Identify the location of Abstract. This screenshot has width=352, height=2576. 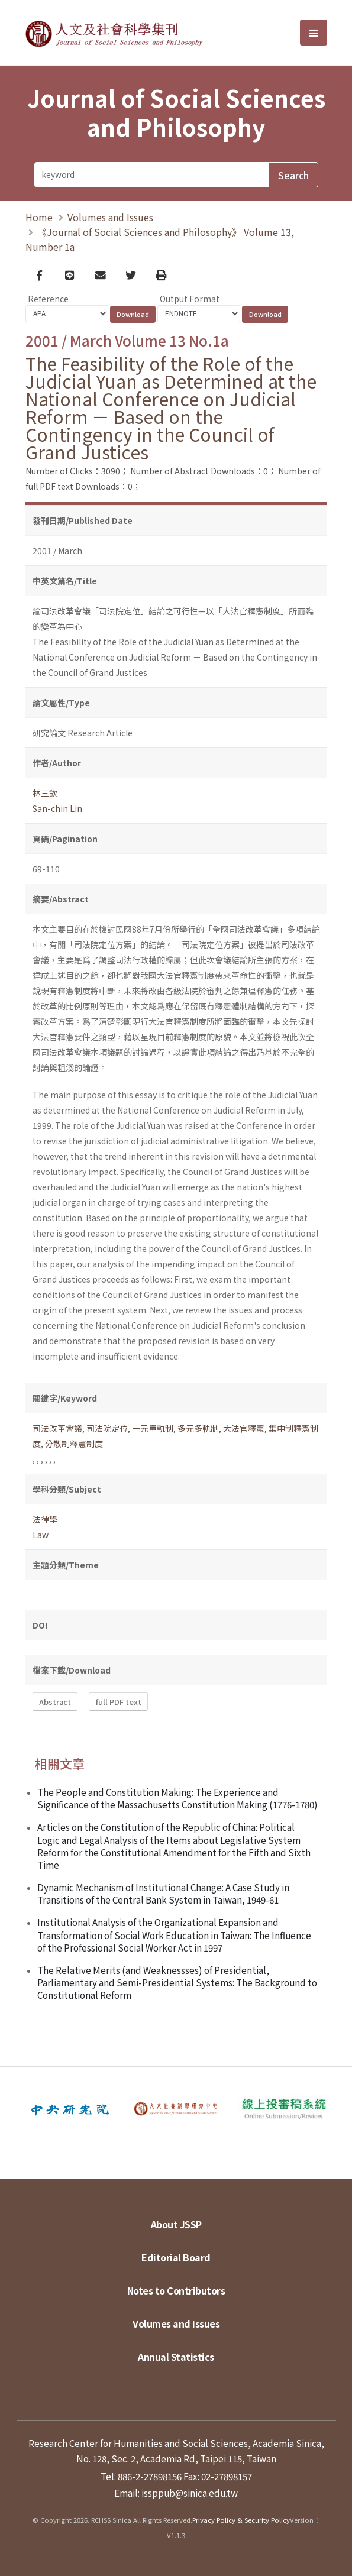
(55, 1702).